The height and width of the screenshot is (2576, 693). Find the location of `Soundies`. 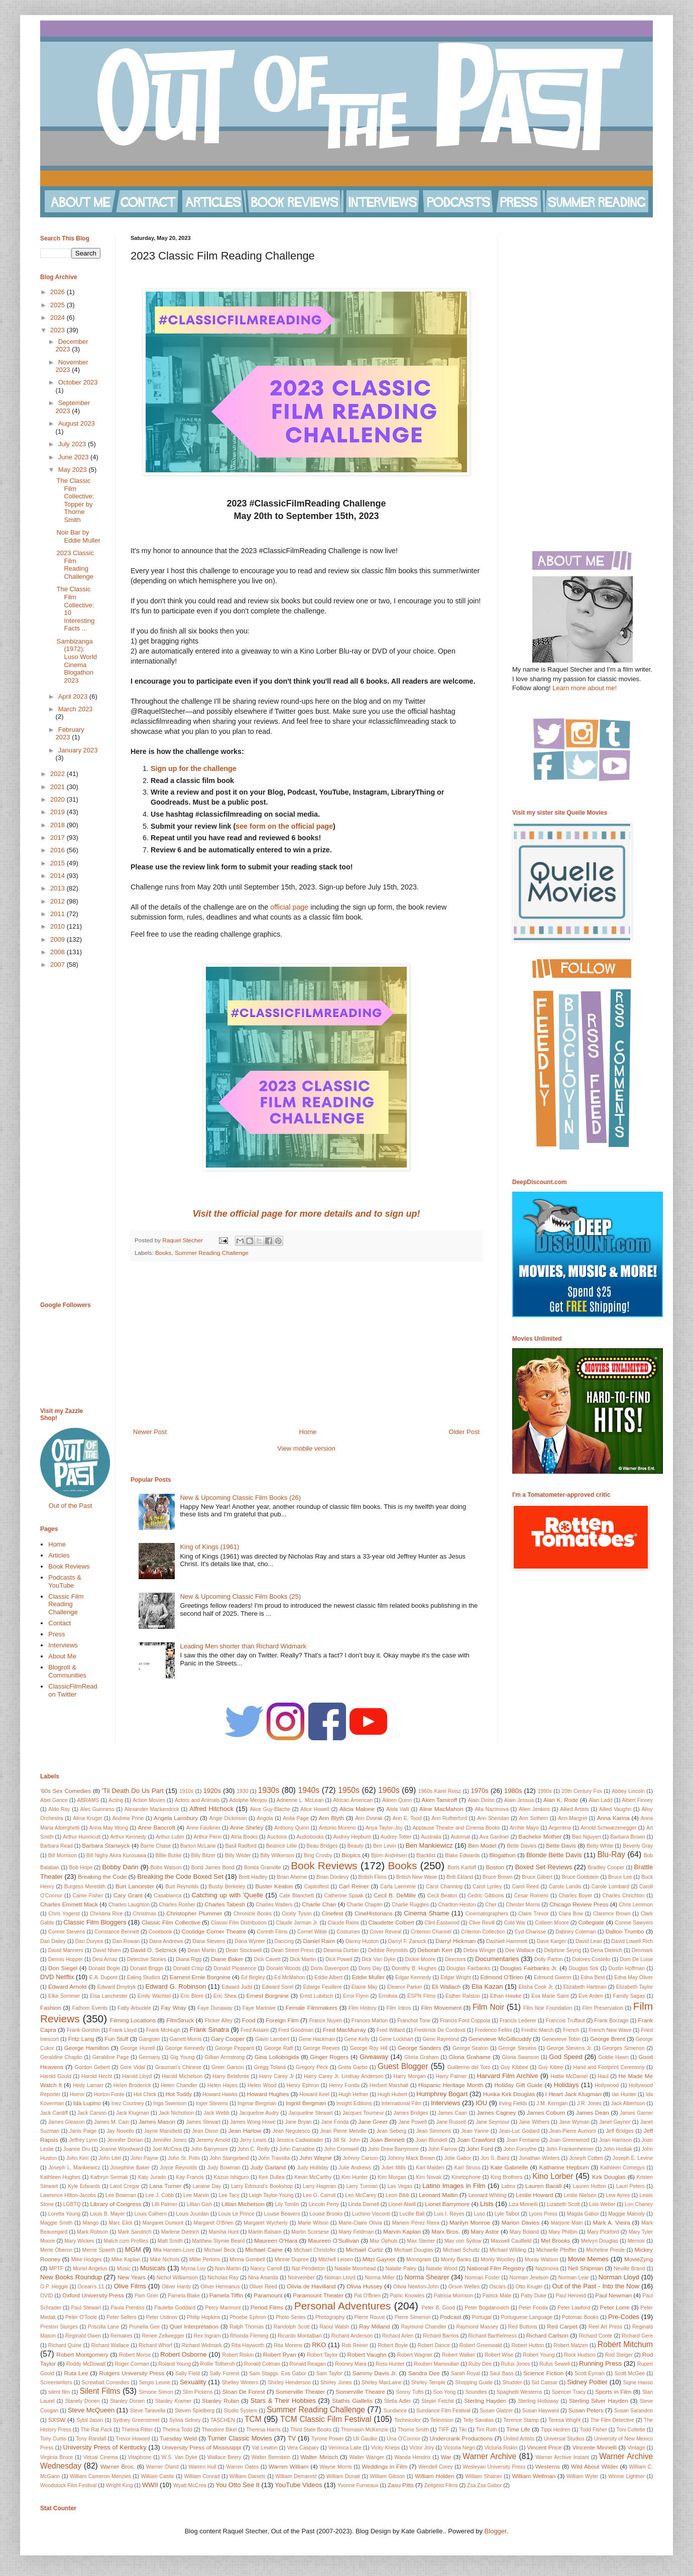

Soundies is located at coordinates (476, 2392).